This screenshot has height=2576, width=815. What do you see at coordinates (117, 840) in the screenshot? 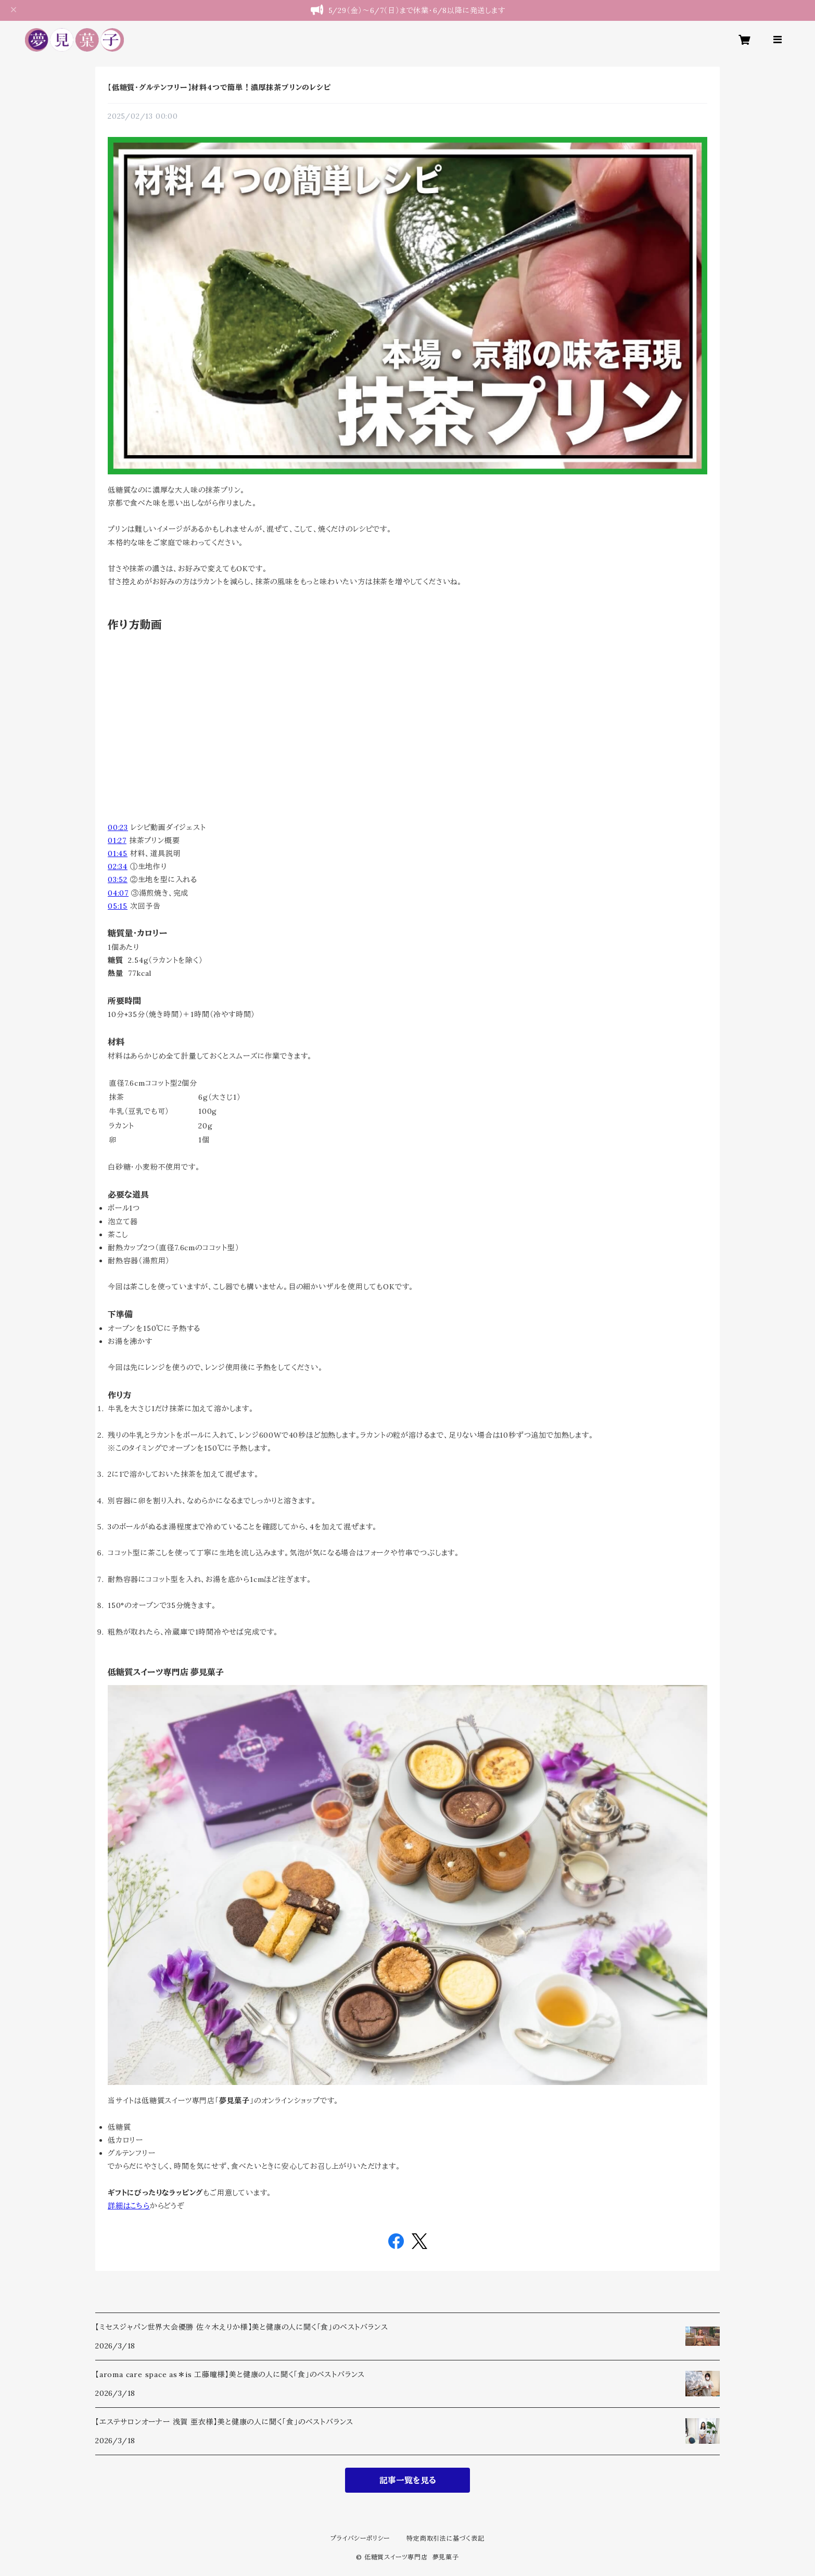
I see `01:27` at bounding box center [117, 840].